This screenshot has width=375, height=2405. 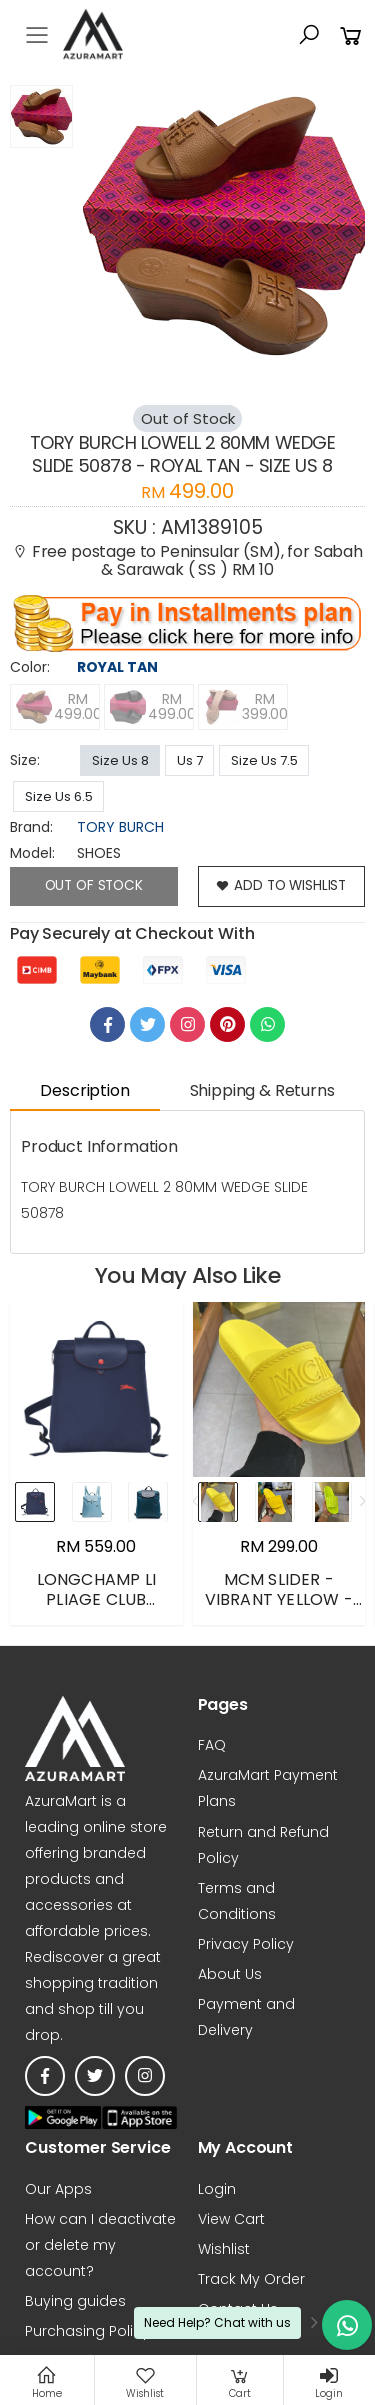 I want to click on View Cart, so click(x=231, y=2219).